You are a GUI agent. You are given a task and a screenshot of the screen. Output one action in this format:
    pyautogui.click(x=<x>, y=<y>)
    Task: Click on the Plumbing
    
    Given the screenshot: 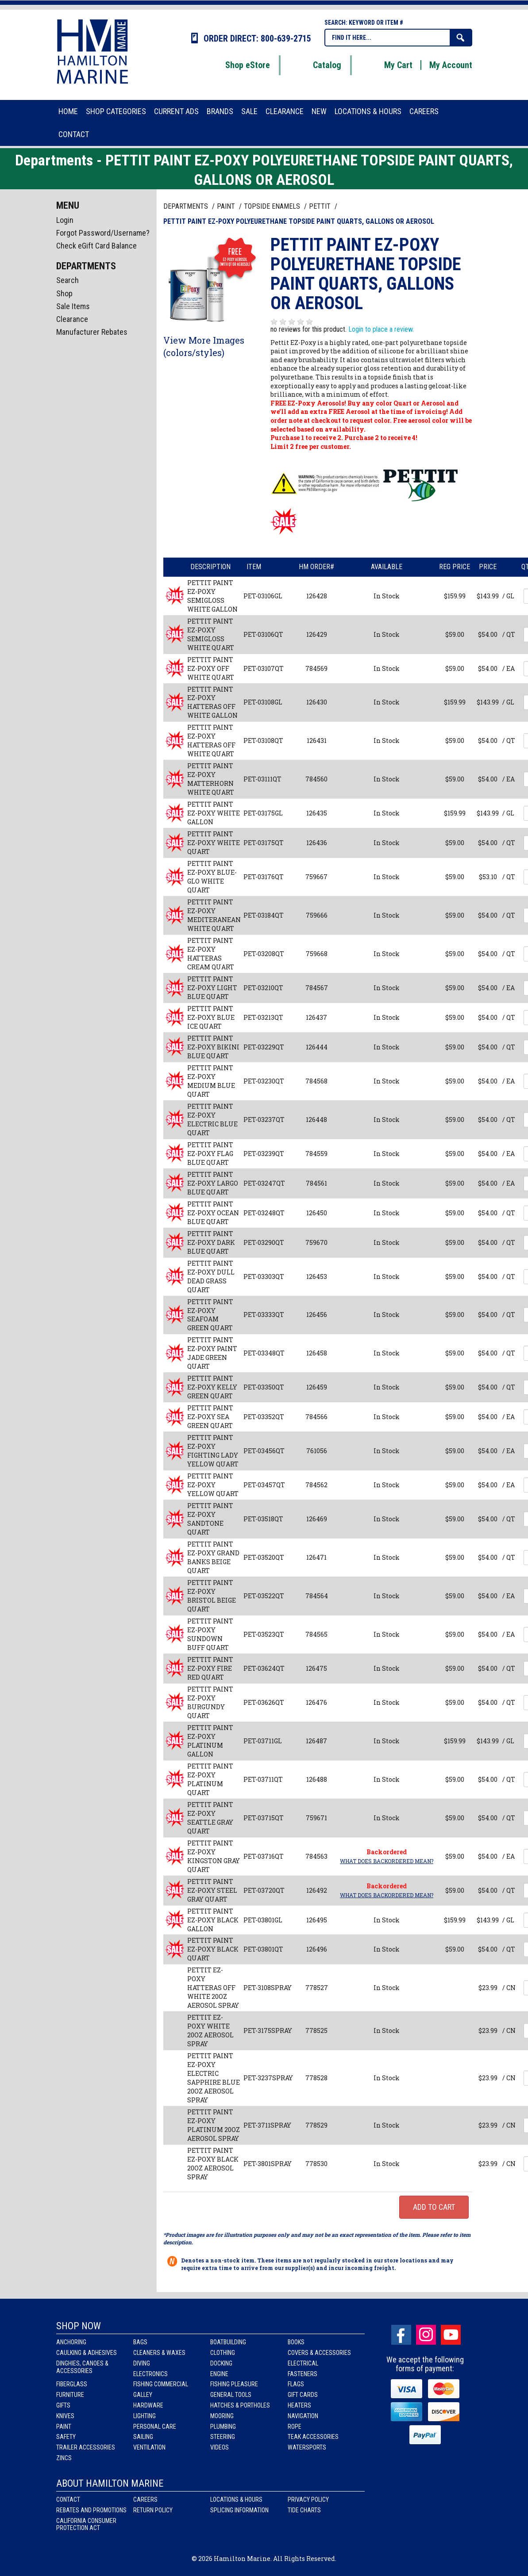 What is the action you would take?
    pyautogui.click(x=223, y=2426)
    